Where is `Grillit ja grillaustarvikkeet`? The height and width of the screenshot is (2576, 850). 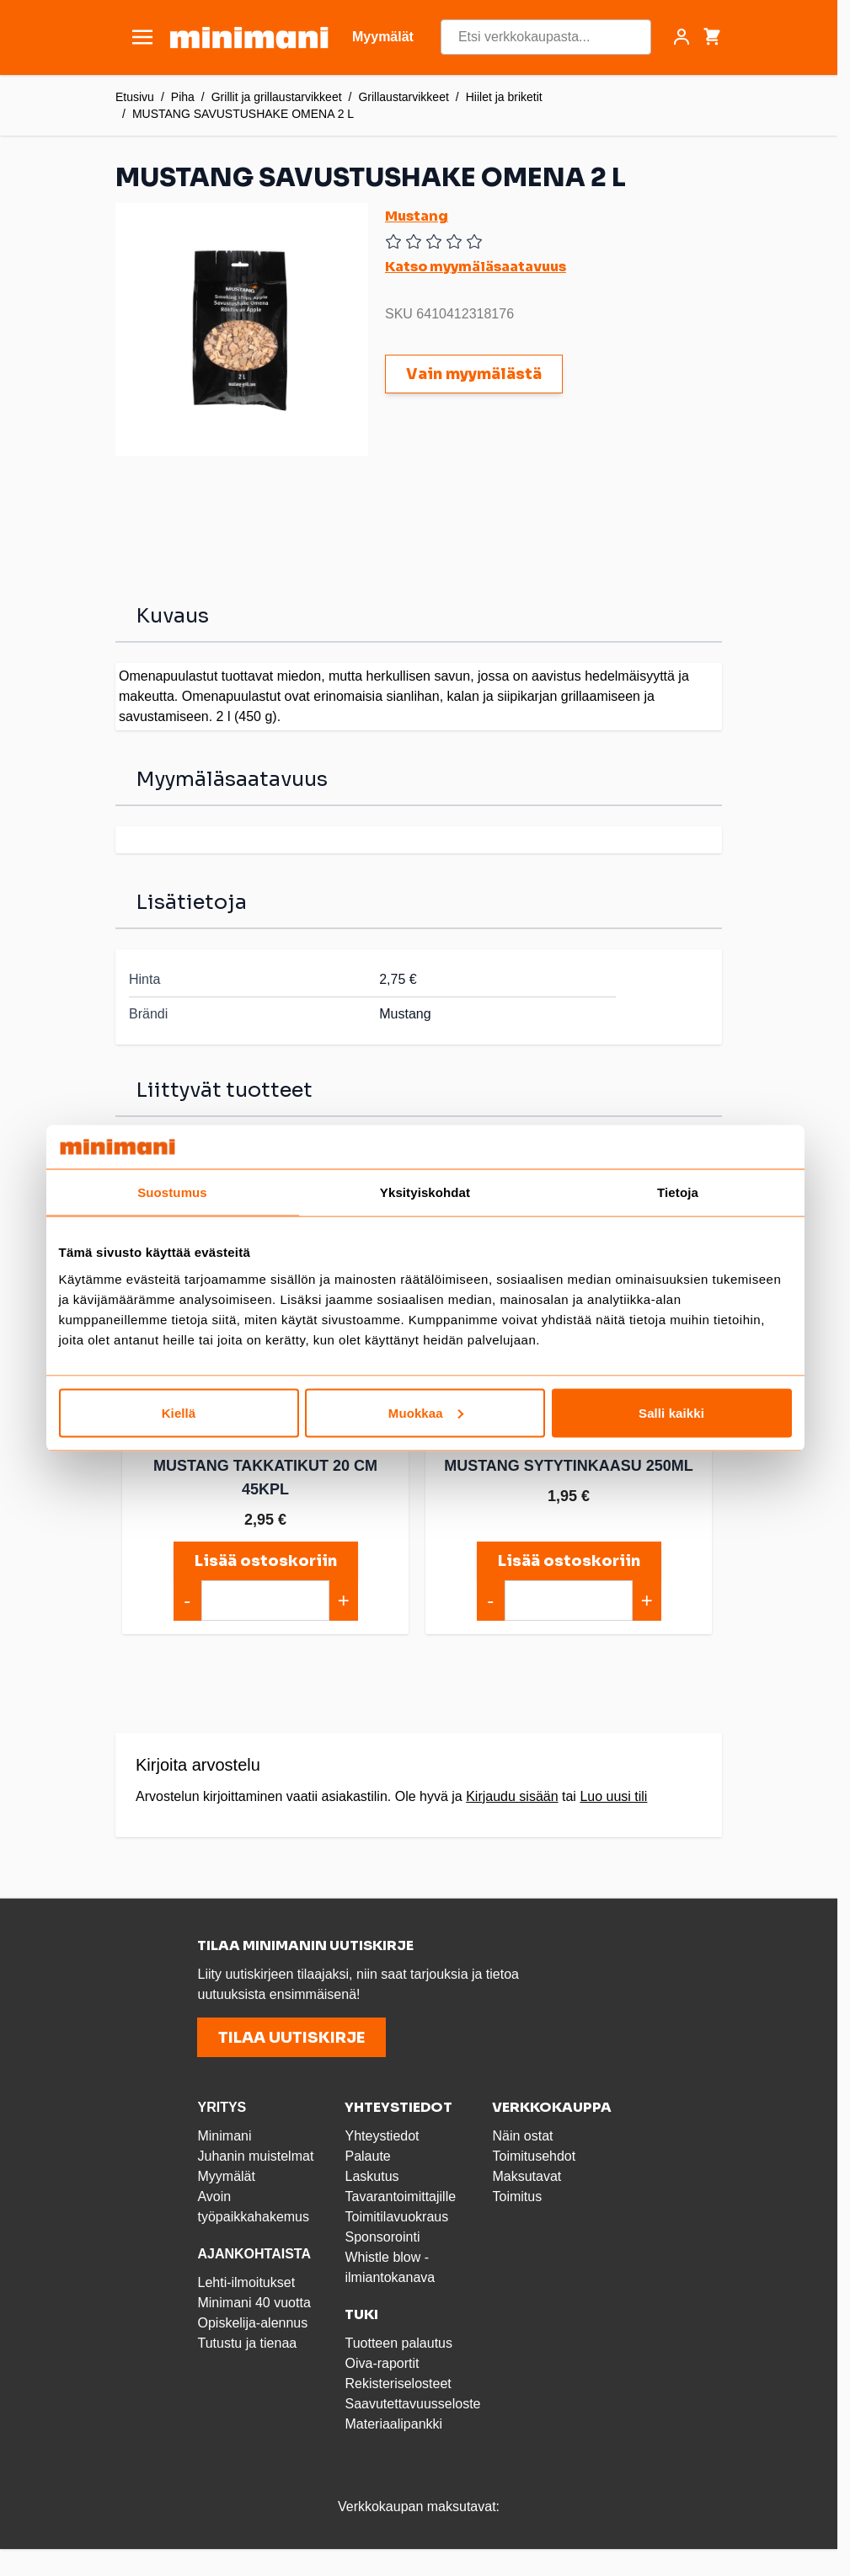 Grillit ja grillaustarvikkeet is located at coordinates (276, 97).